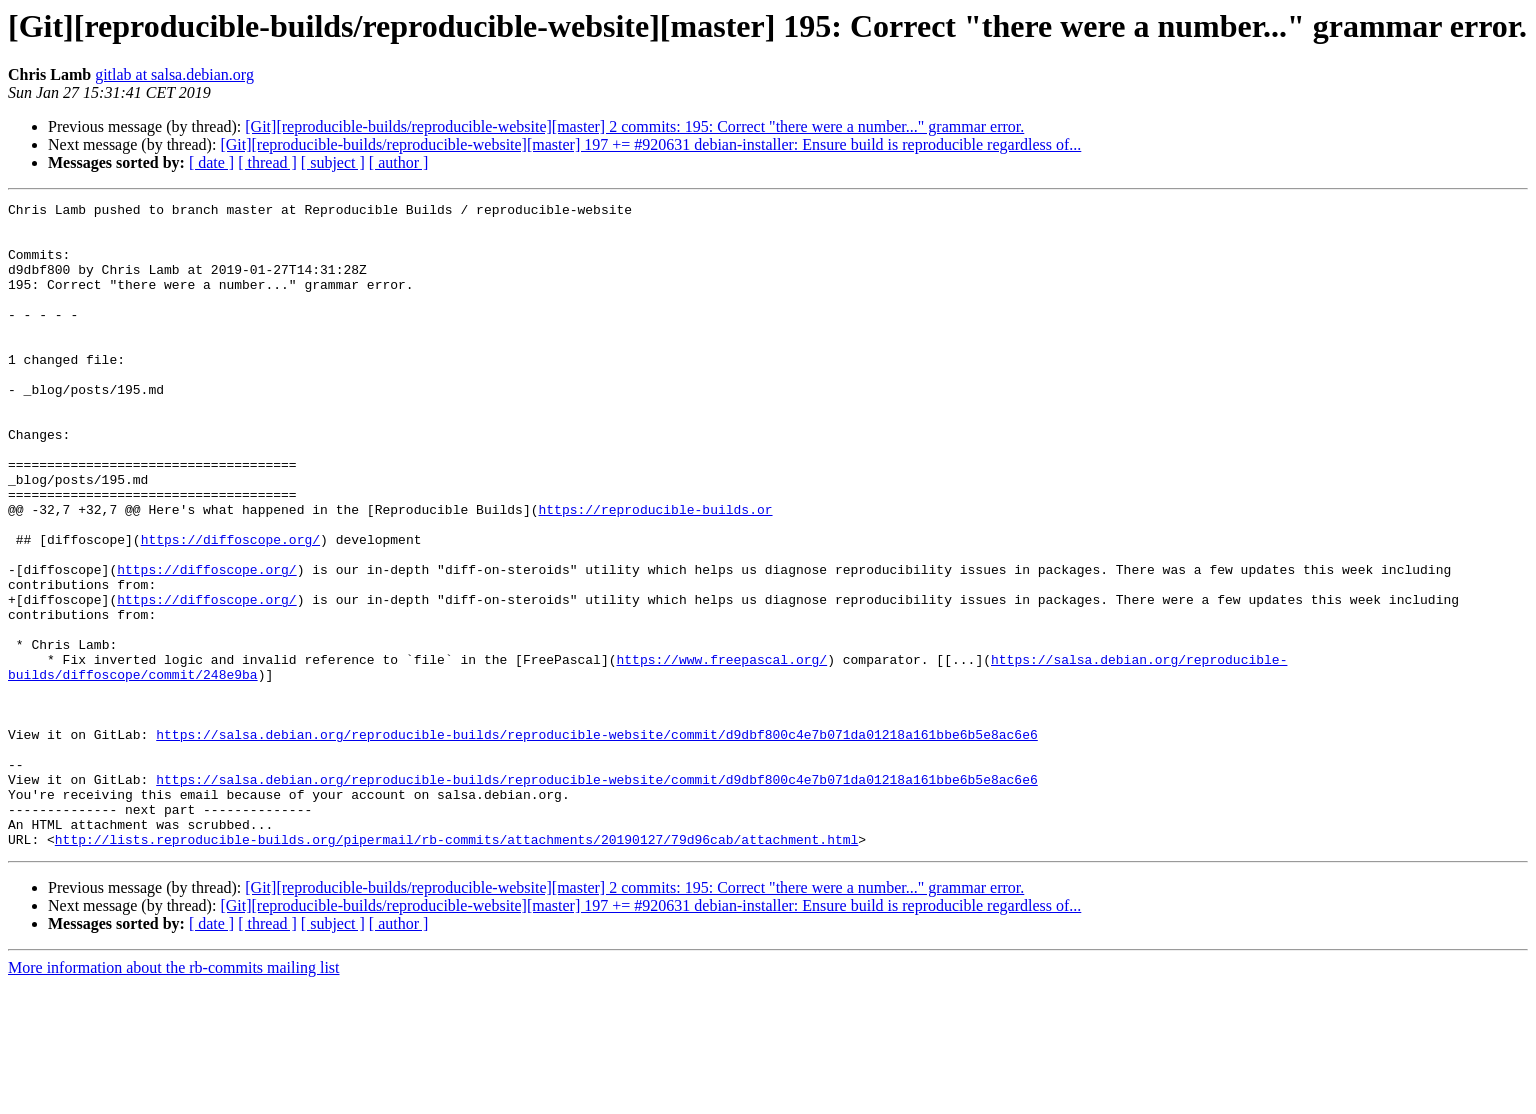 The height and width of the screenshot is (1114, 1536). I want to click on [Git][reproducible-builds/reproducible-website][master] 2 commits: 195: Correct "there were a number..." grammar error., so click(634, 126).